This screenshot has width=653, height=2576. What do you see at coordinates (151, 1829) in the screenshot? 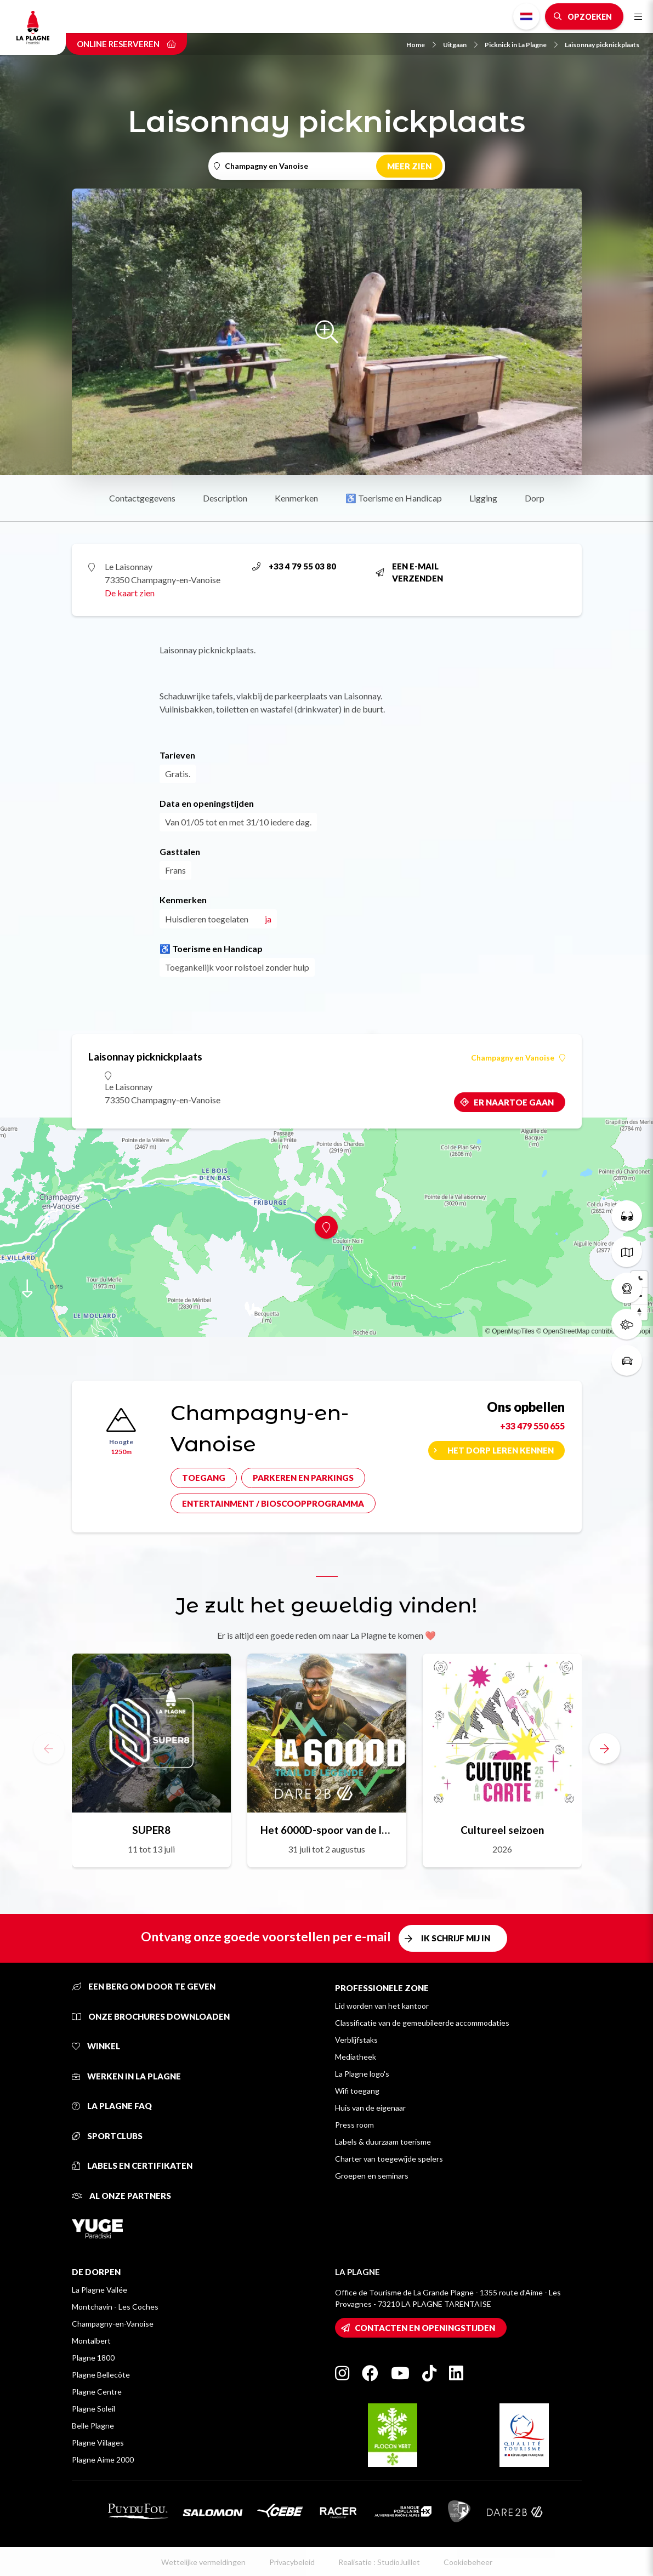
I see `SUPER8` at bounding box center [151, 1829].